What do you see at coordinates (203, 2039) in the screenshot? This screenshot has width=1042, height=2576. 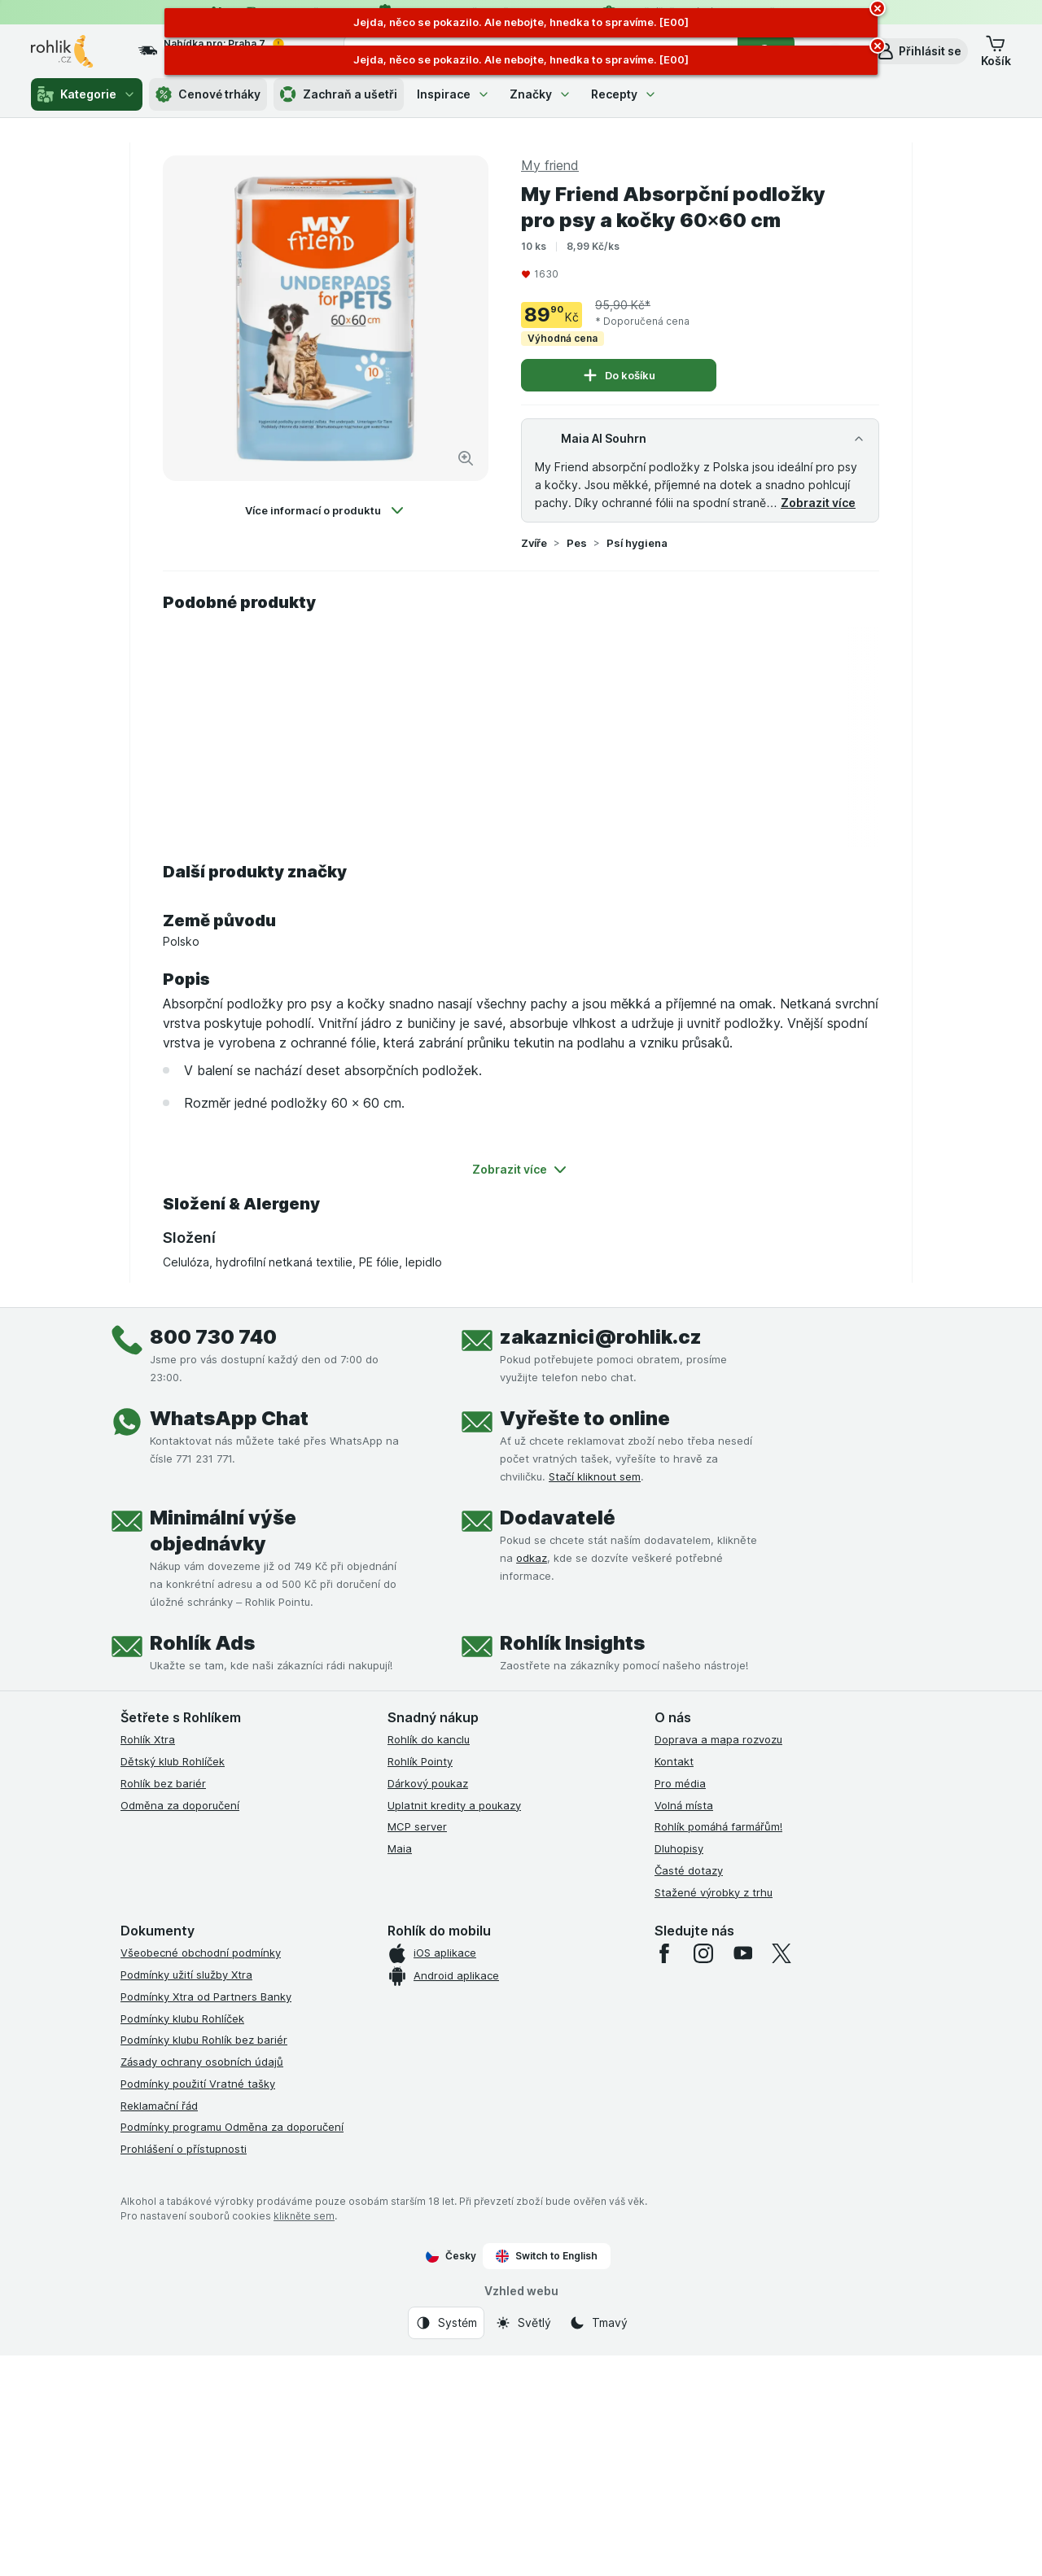 I see `Podmínky klubu Rohlík bez bariér` at bounding box center [203, 2039].